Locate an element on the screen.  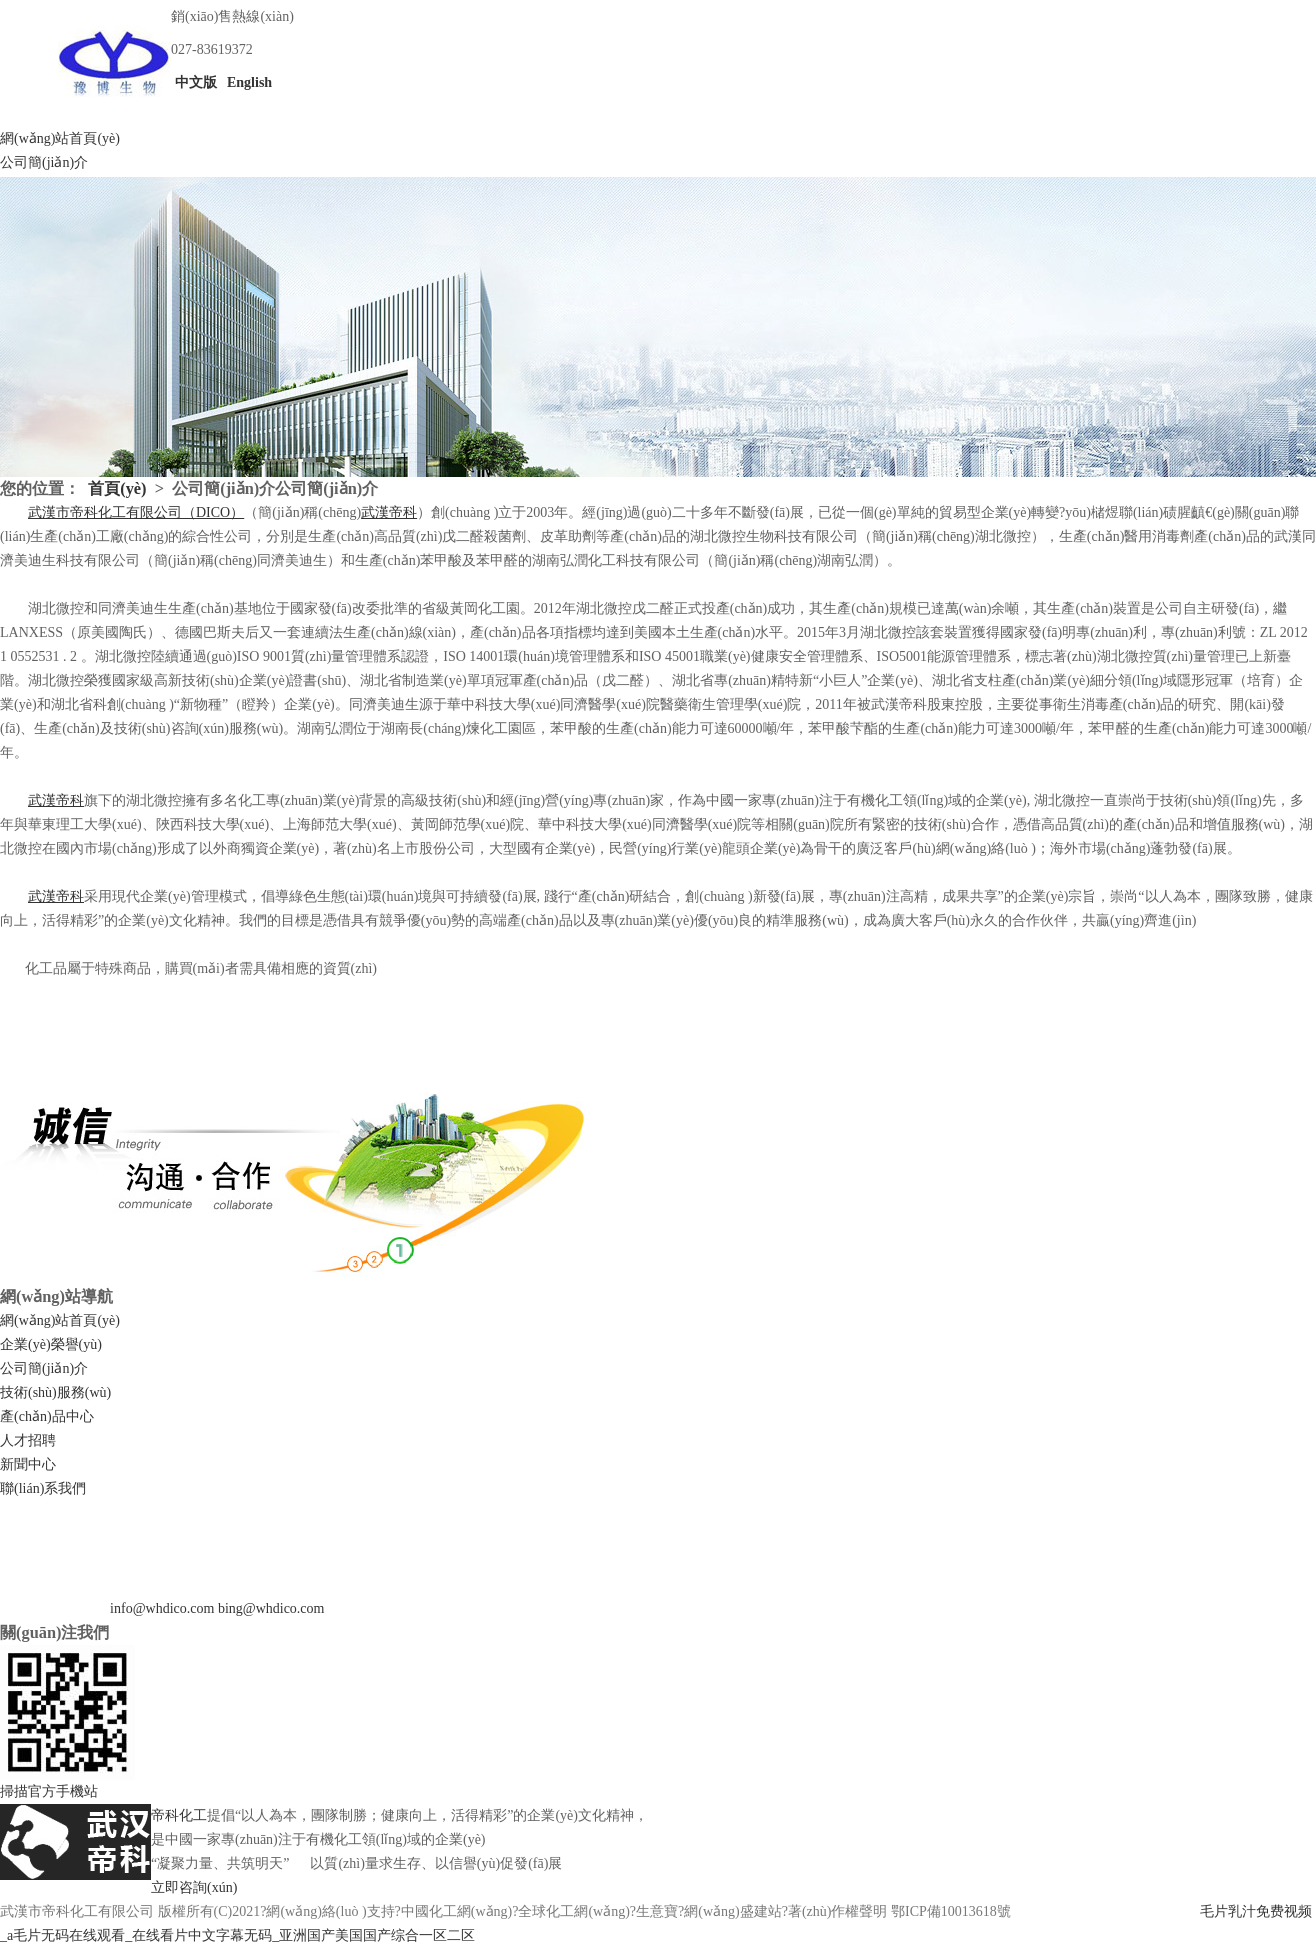
武漢市帝科化工有限公司 is located at coordinates (77, 1911).